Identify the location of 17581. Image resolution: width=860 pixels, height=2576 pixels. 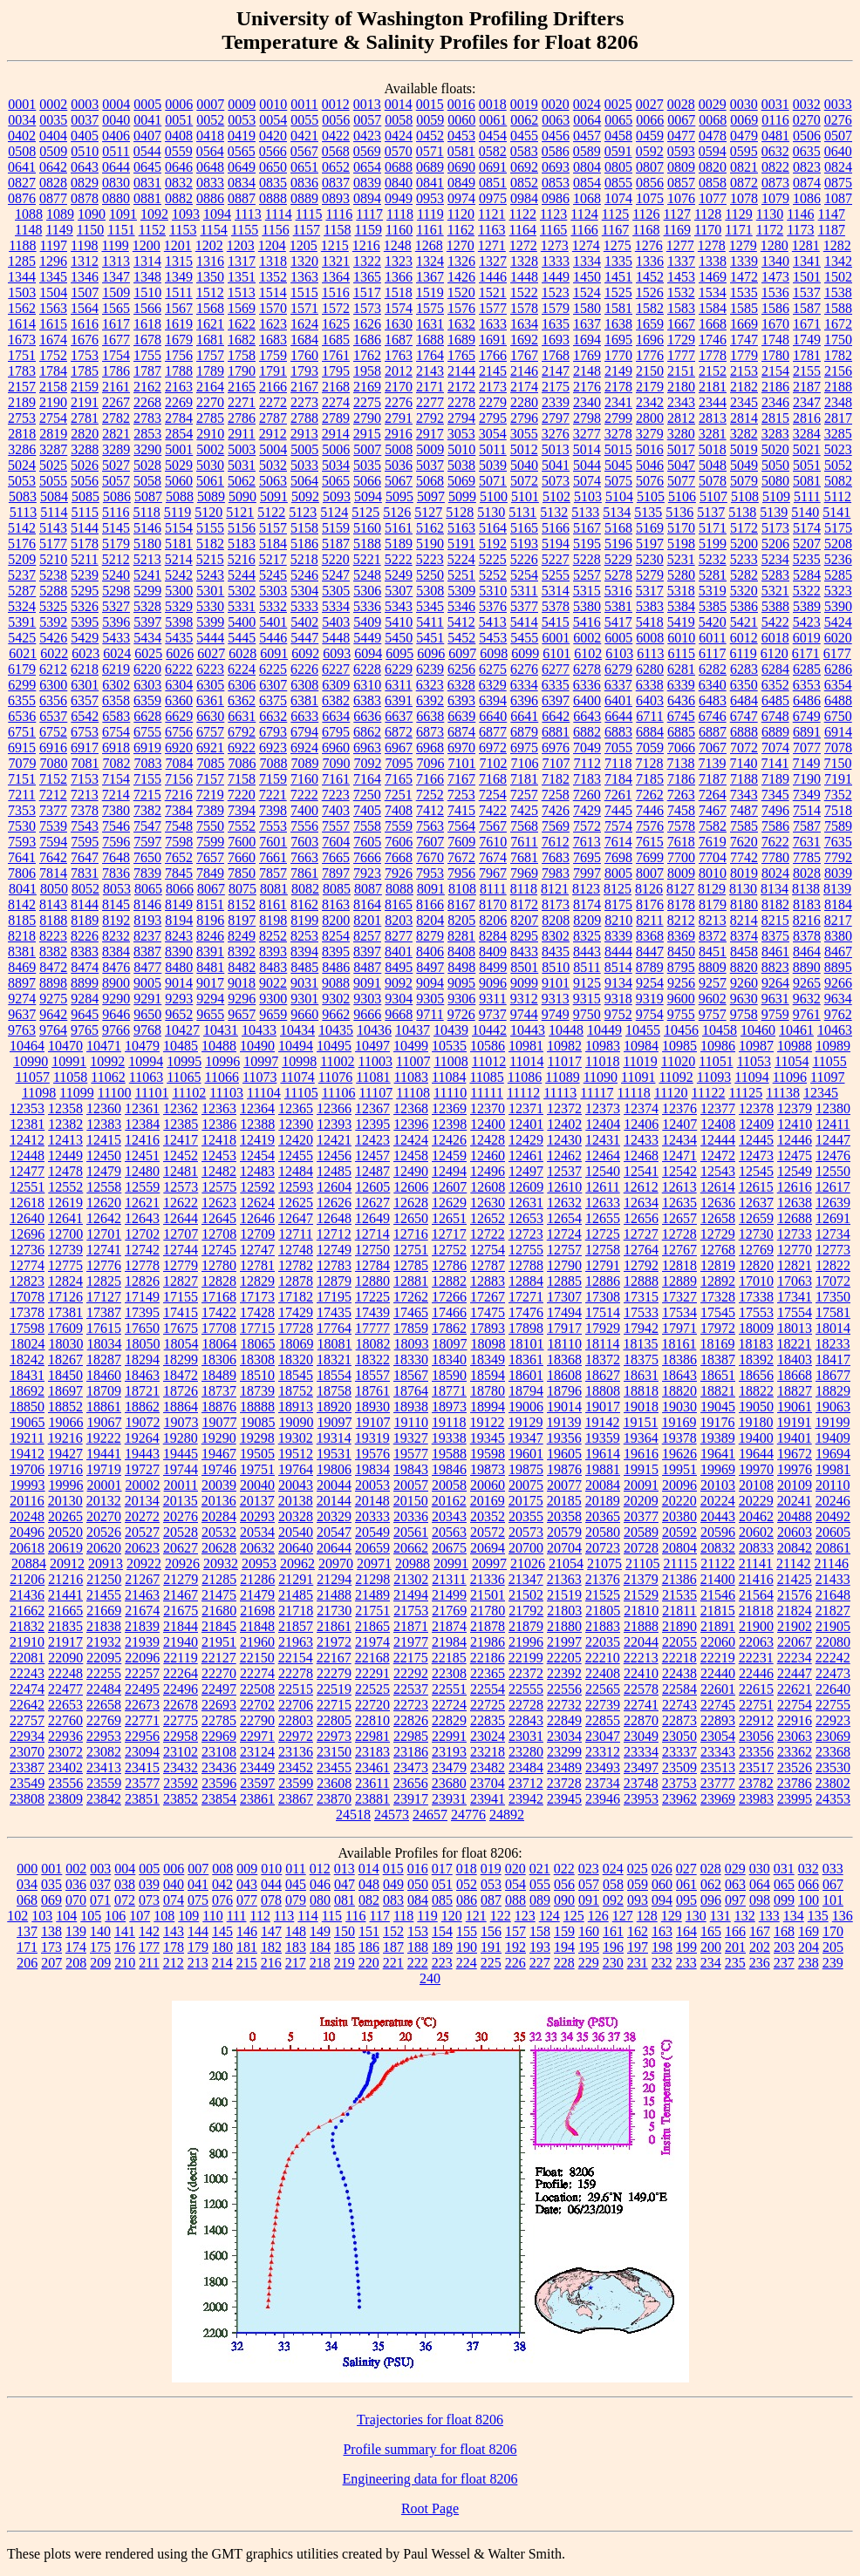
(833, 1312).